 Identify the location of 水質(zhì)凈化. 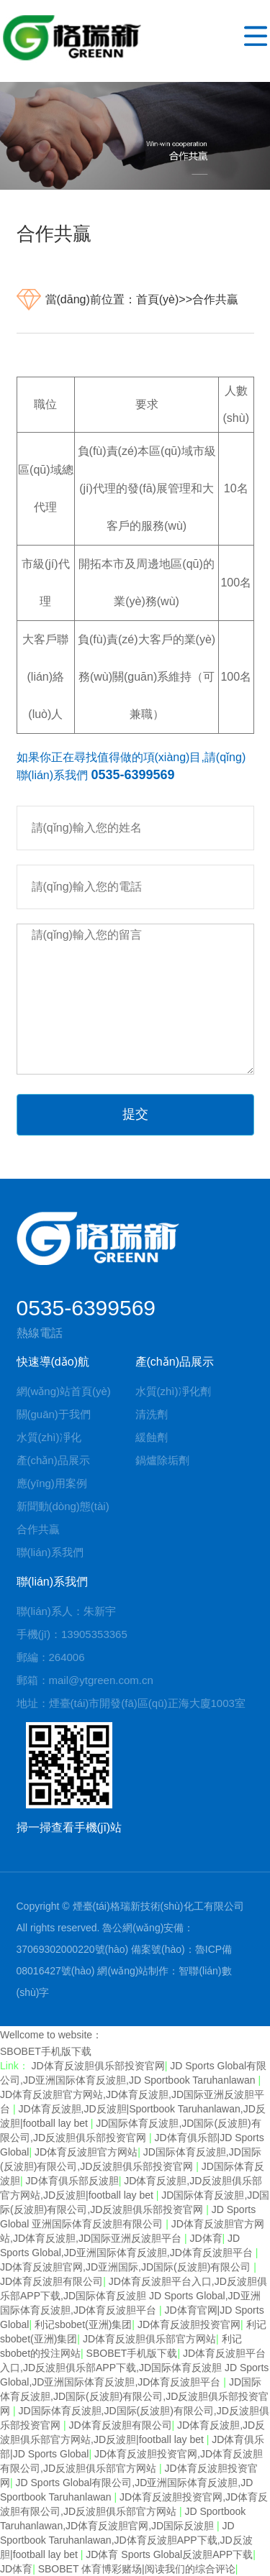
(49, 1437).